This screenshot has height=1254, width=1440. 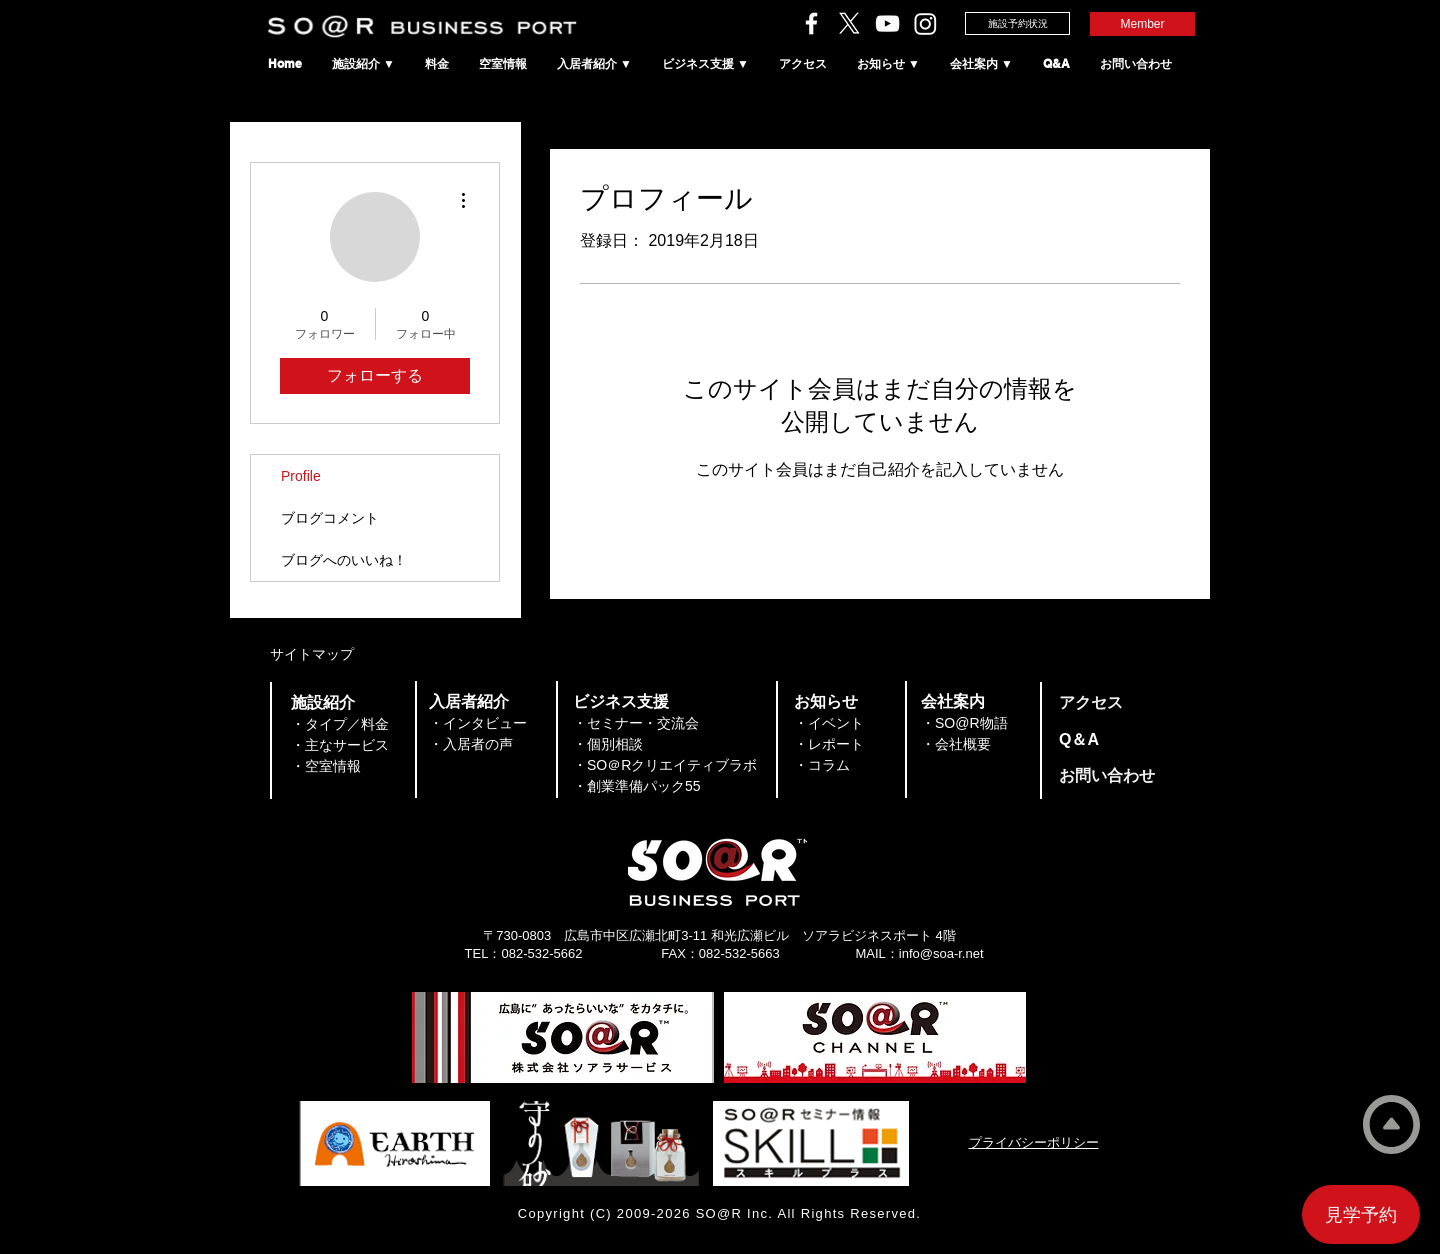 What do you see at coordinates (887, 23) in the screenshot?
I see `[ソアラチャンネル]` at bounding box center [887, 23].